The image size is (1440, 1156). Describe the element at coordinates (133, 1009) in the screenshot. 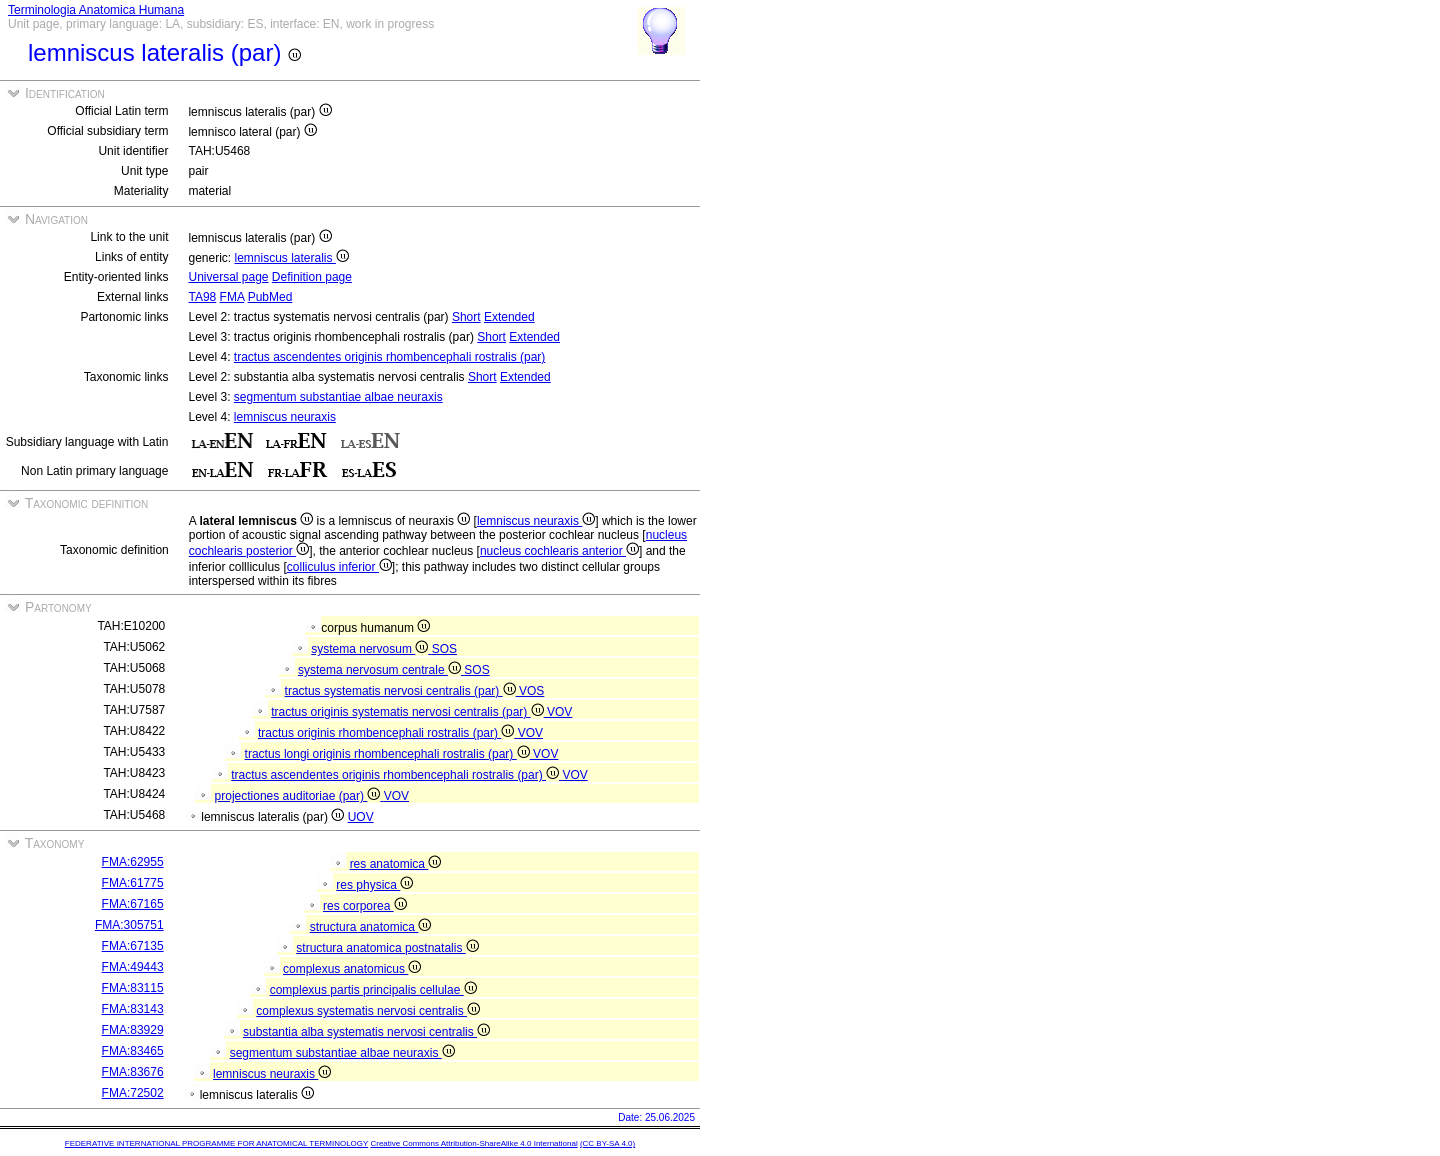

I see `FMA:83143` at that location.